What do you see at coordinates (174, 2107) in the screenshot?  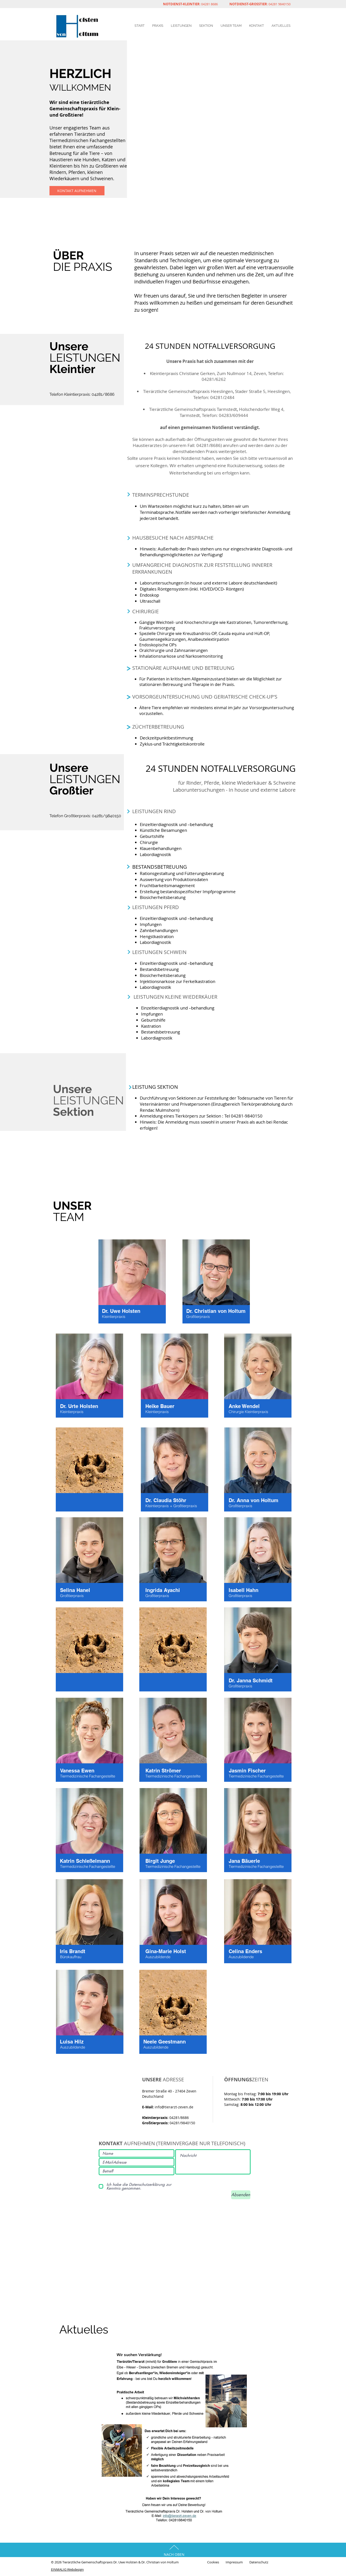 I see `info@tierarzt-zeven.de` at bounding box center [174, 2107].